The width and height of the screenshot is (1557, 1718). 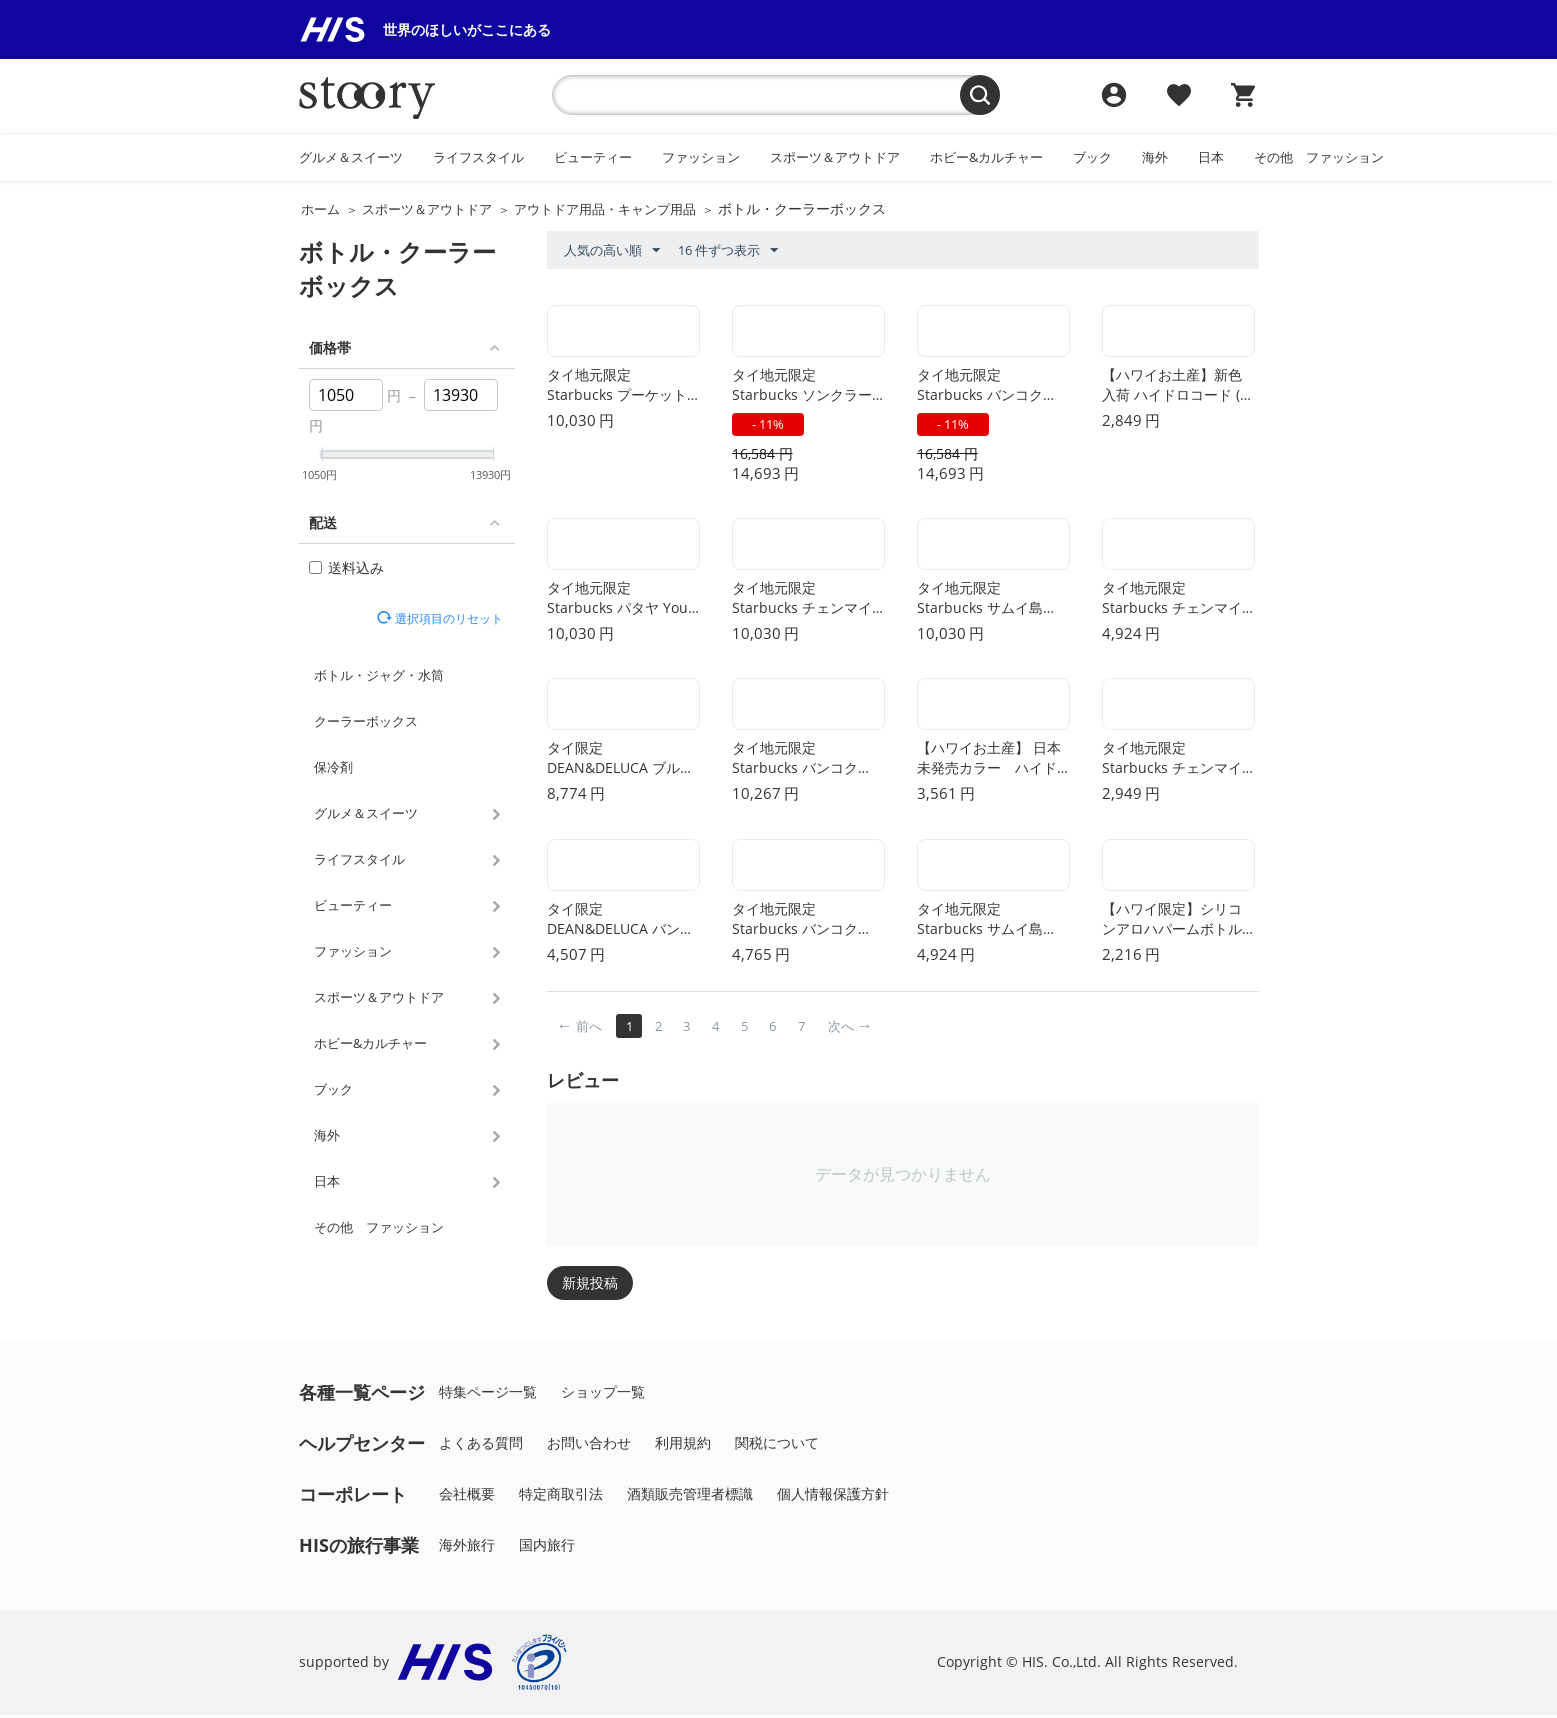 What do you see at coordinates (547, 1547) in the screenshot?
I see `国内旅行` at bounding box center [547, 1547].